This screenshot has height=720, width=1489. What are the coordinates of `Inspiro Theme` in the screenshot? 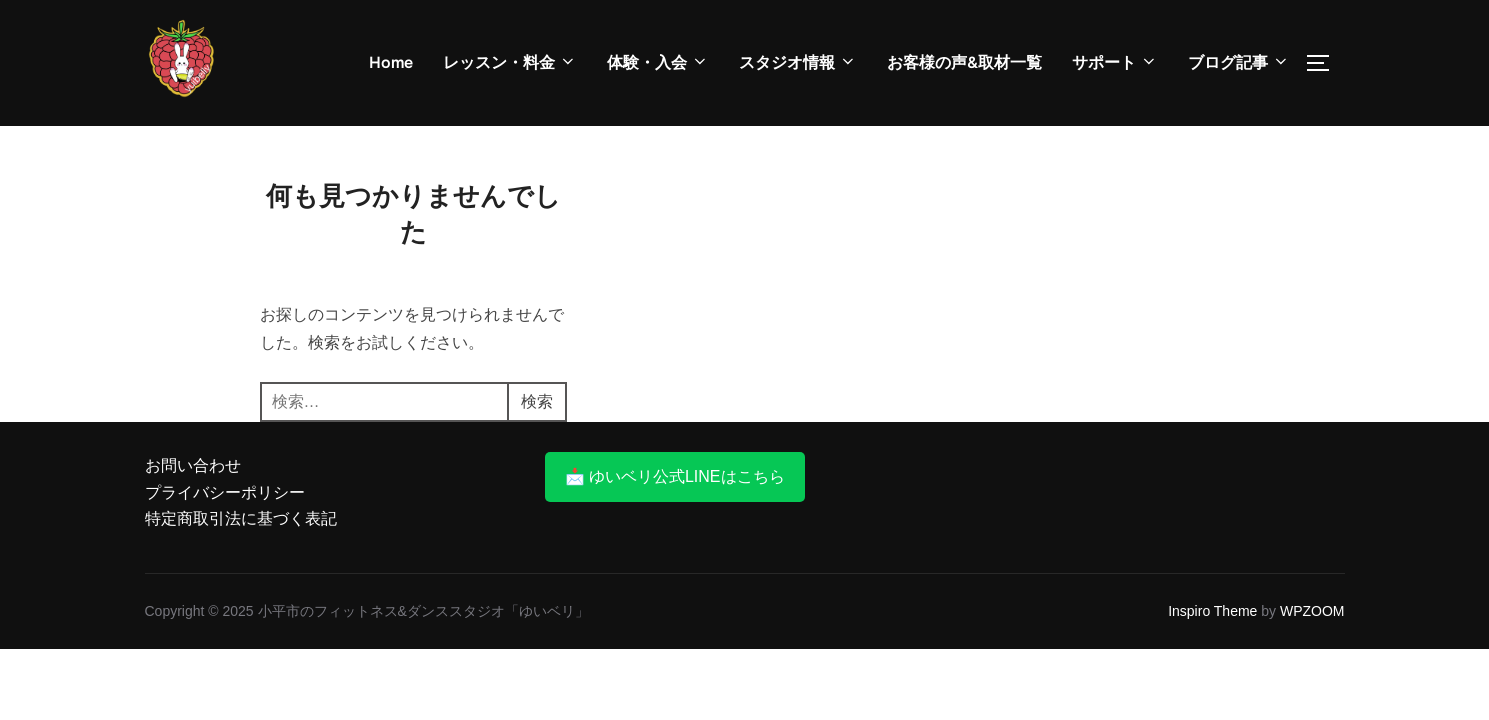 It's located at (1212, 611).